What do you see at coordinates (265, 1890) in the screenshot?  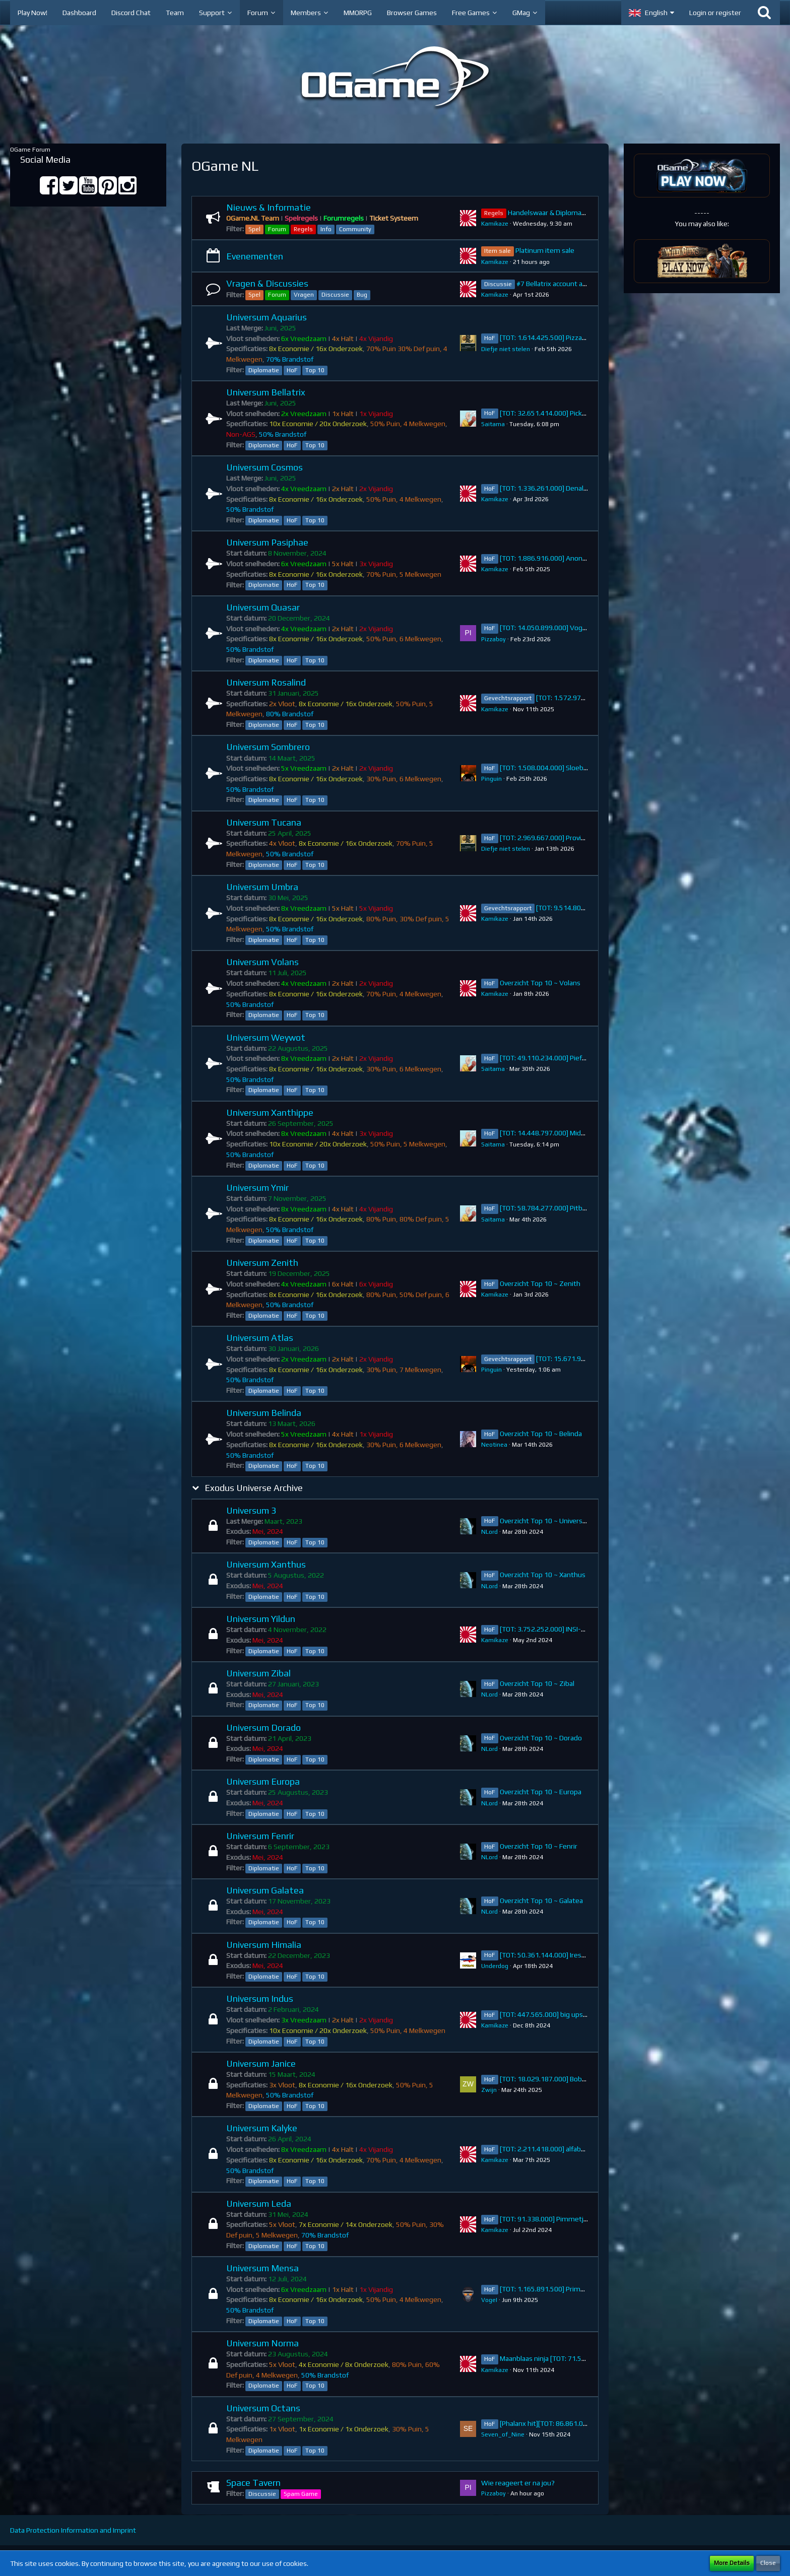 I see `Universum Galatea` at bounding box center [265, 1890].